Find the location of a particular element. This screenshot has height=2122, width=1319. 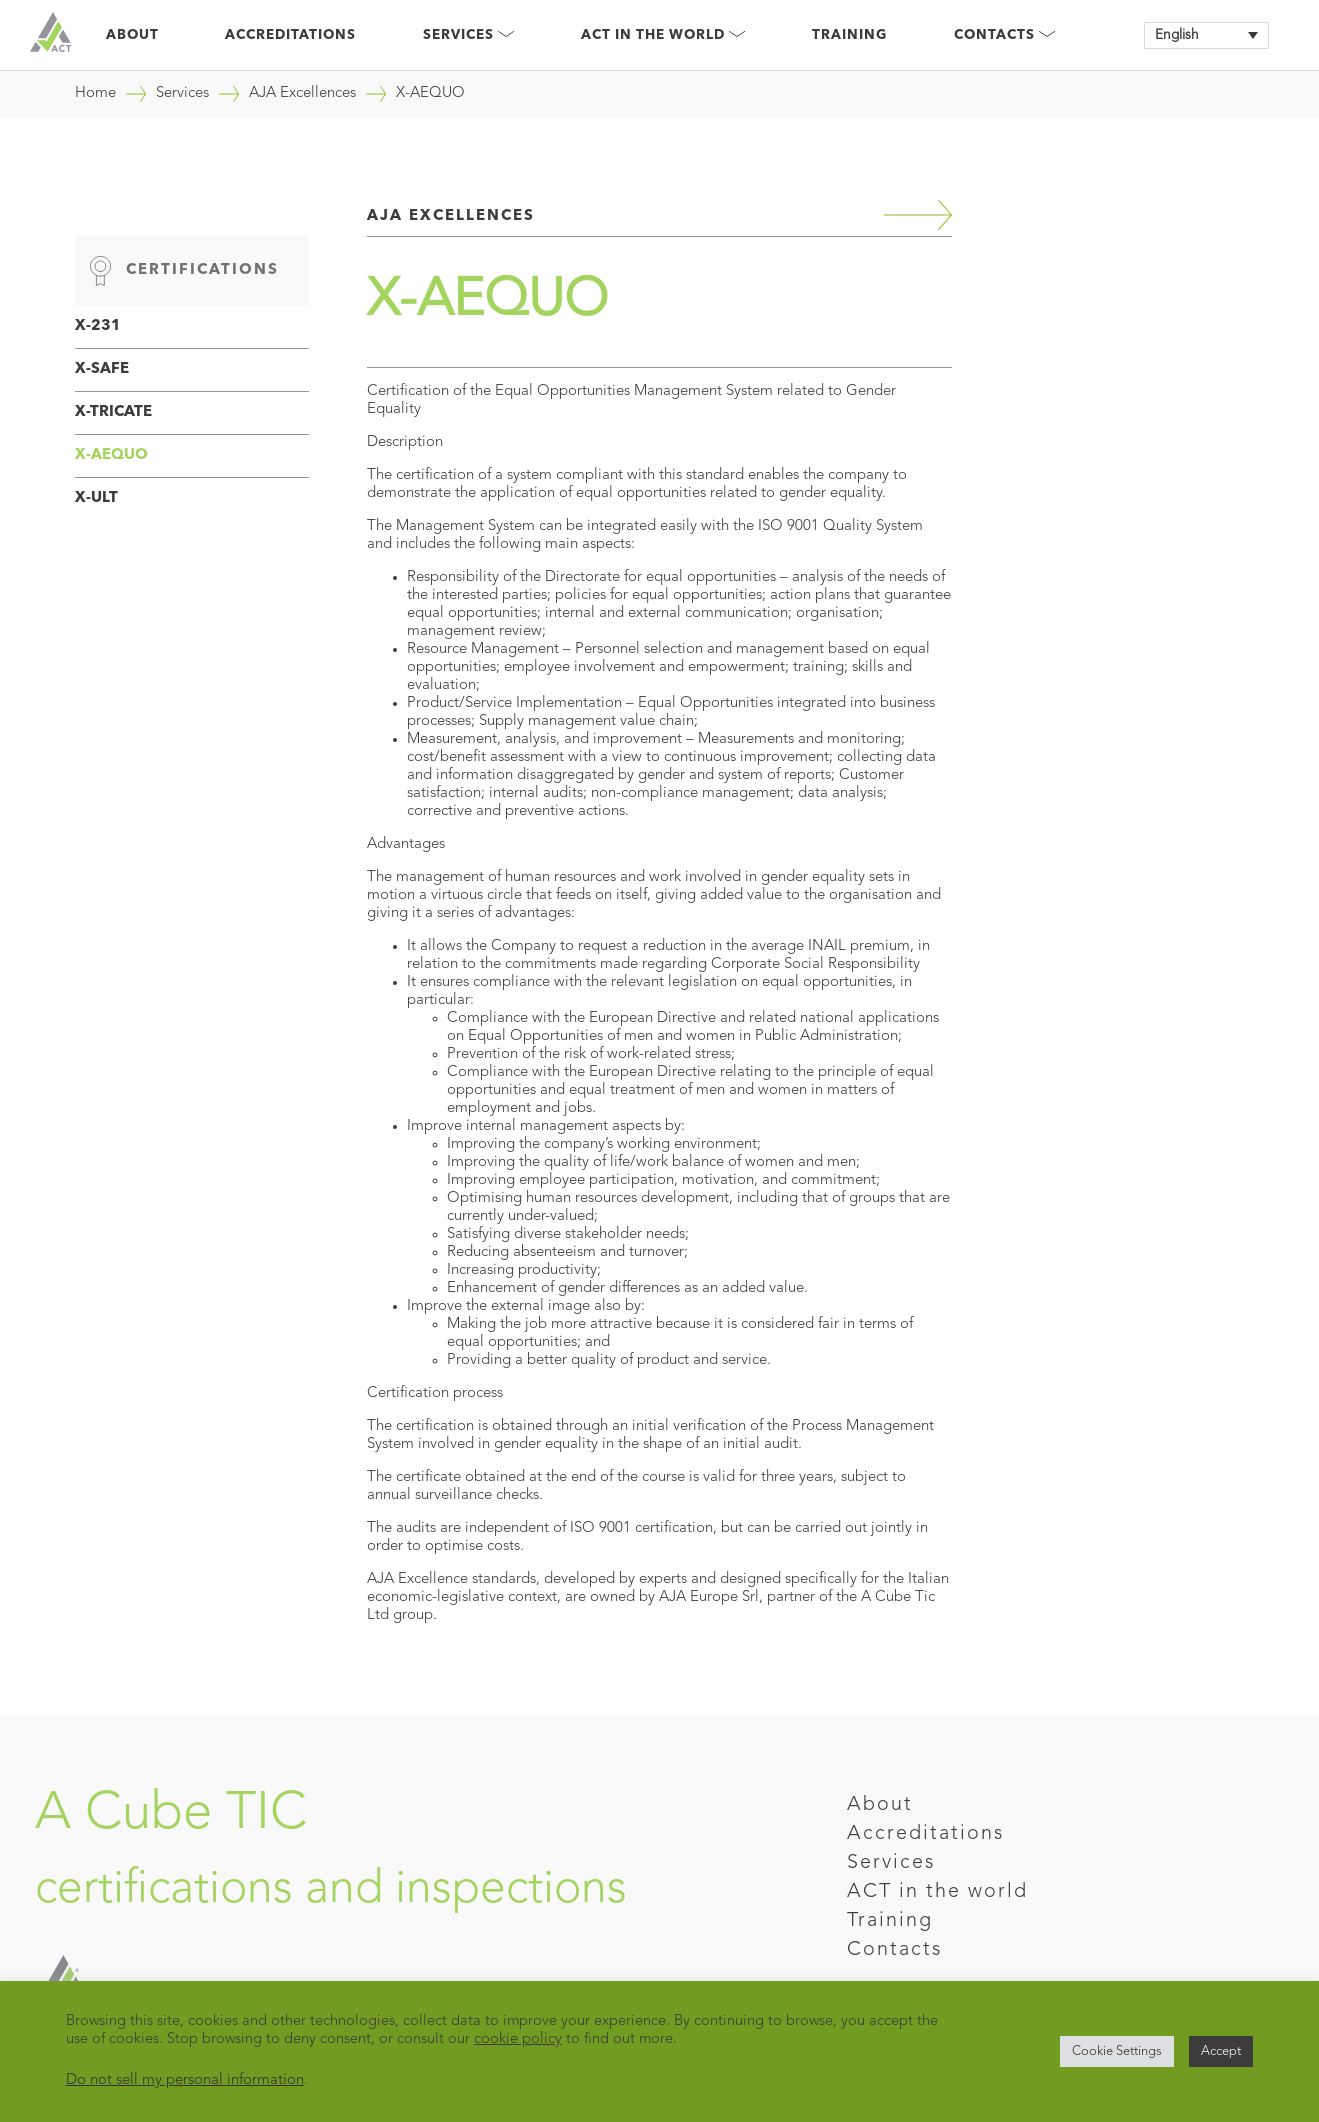

Contacts is located at coordinates (1004, 35).